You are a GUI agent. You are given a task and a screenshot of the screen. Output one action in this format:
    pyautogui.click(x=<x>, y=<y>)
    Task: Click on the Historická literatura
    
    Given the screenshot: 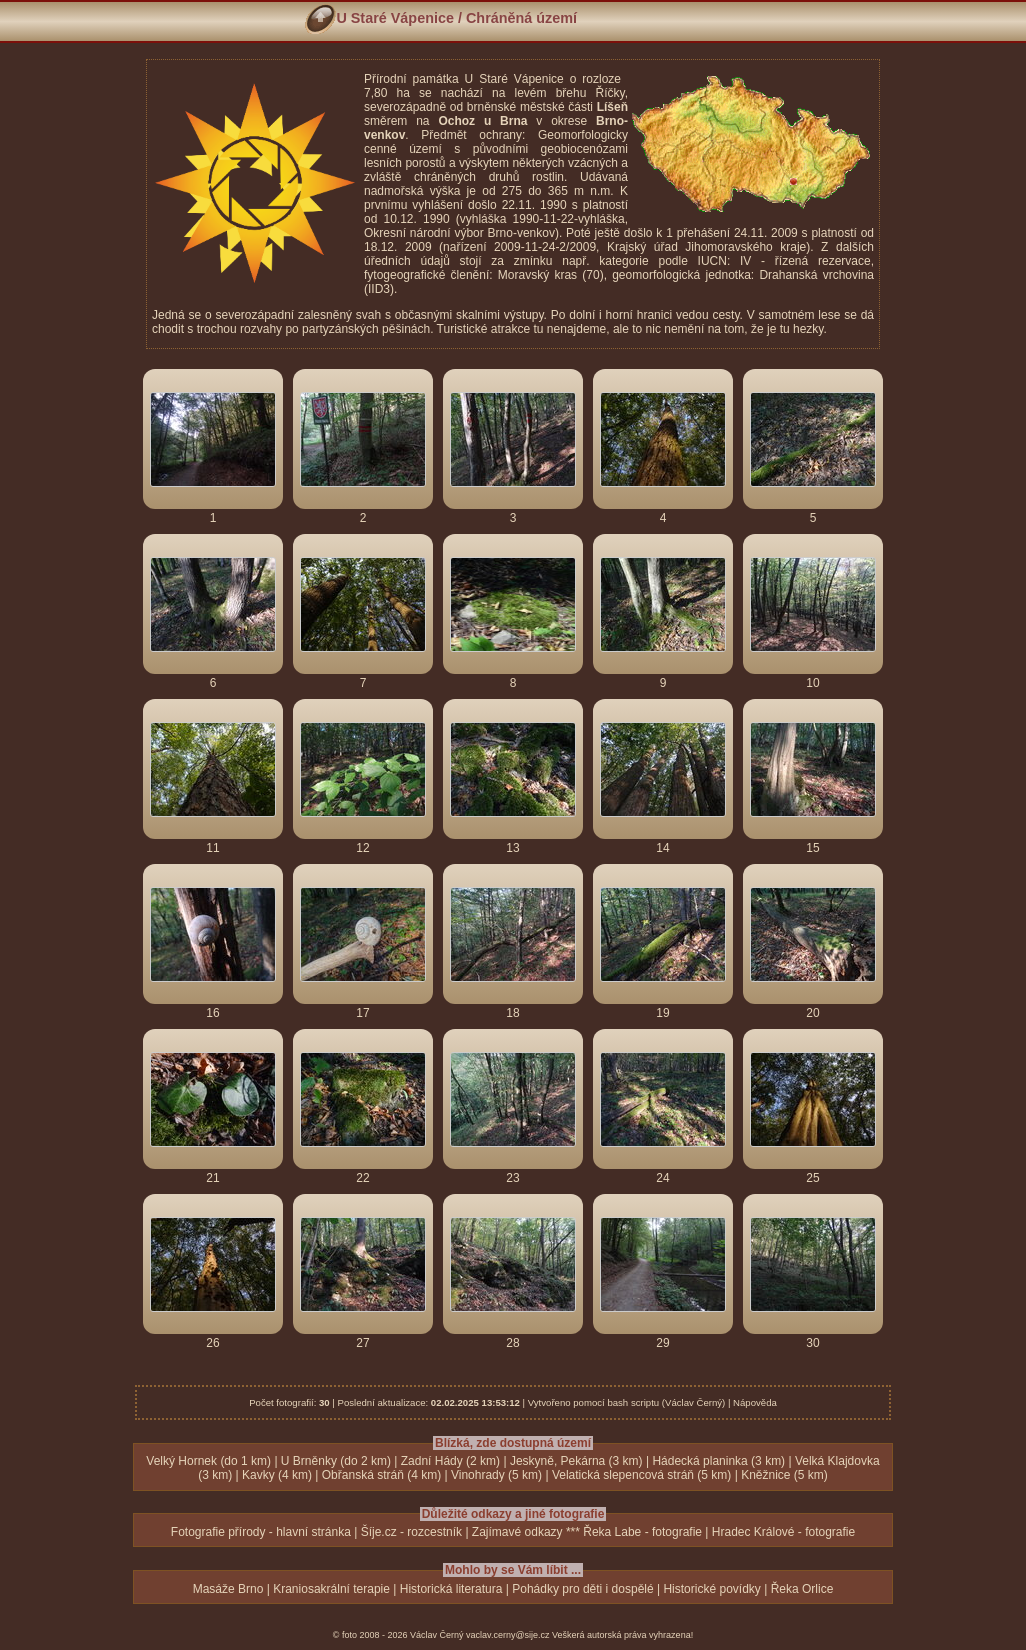 What is the action you would take?
    pyautogui.click(x=451, y=1589)
    